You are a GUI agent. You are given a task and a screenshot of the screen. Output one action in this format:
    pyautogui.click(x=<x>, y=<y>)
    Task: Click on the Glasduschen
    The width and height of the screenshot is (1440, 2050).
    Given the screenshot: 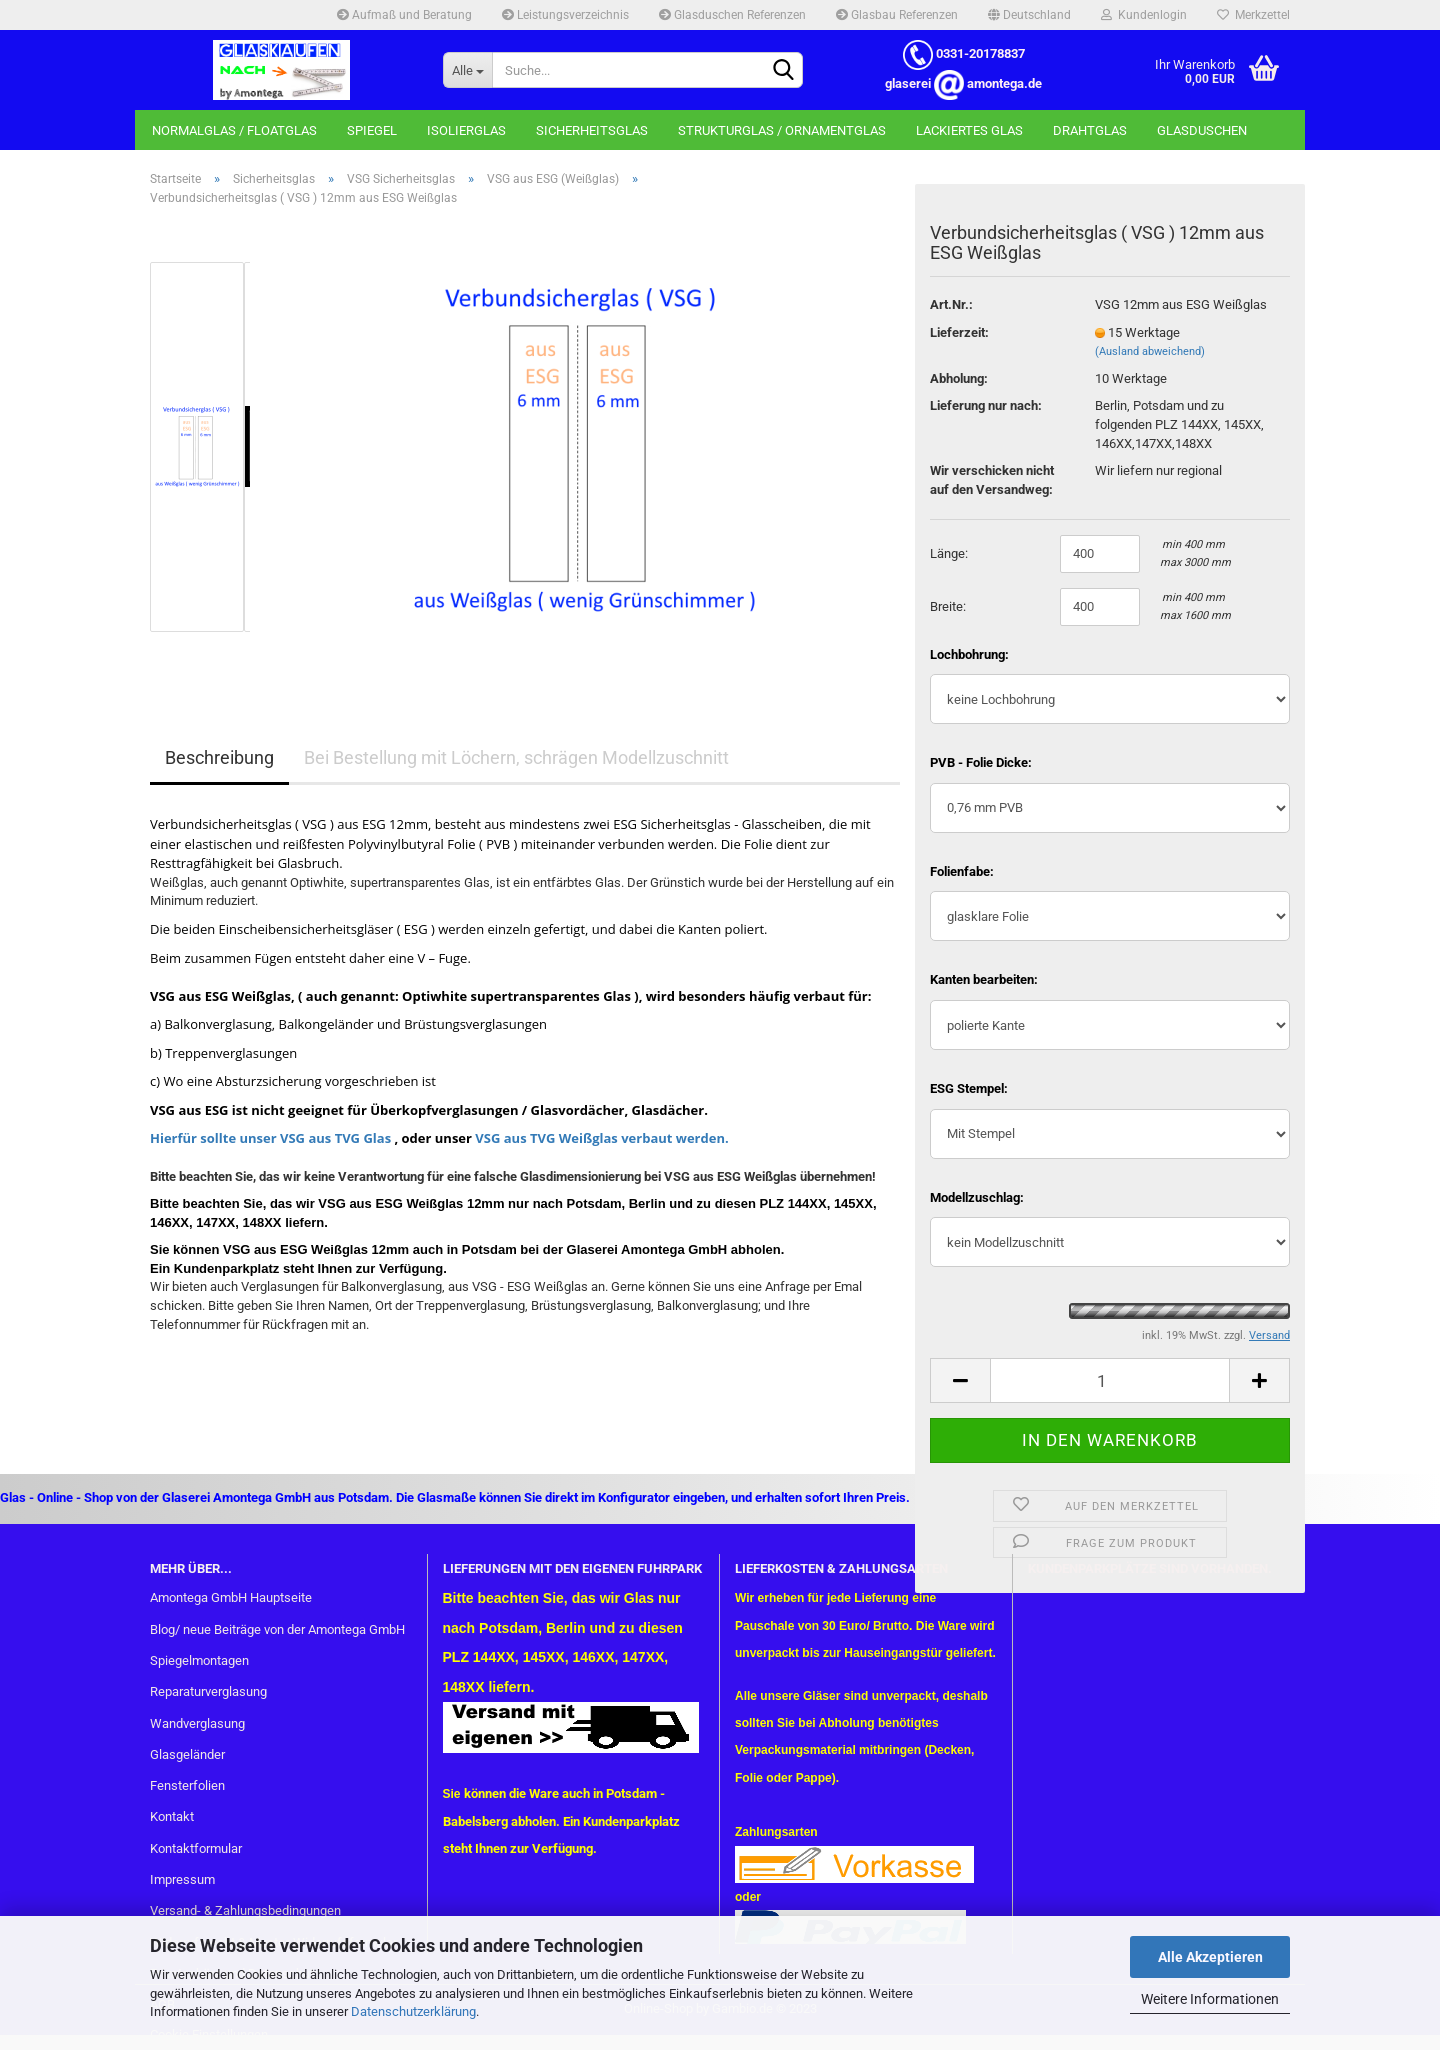 What is the action you would take?
    pyautogui.click(x=1202, y=130)
    